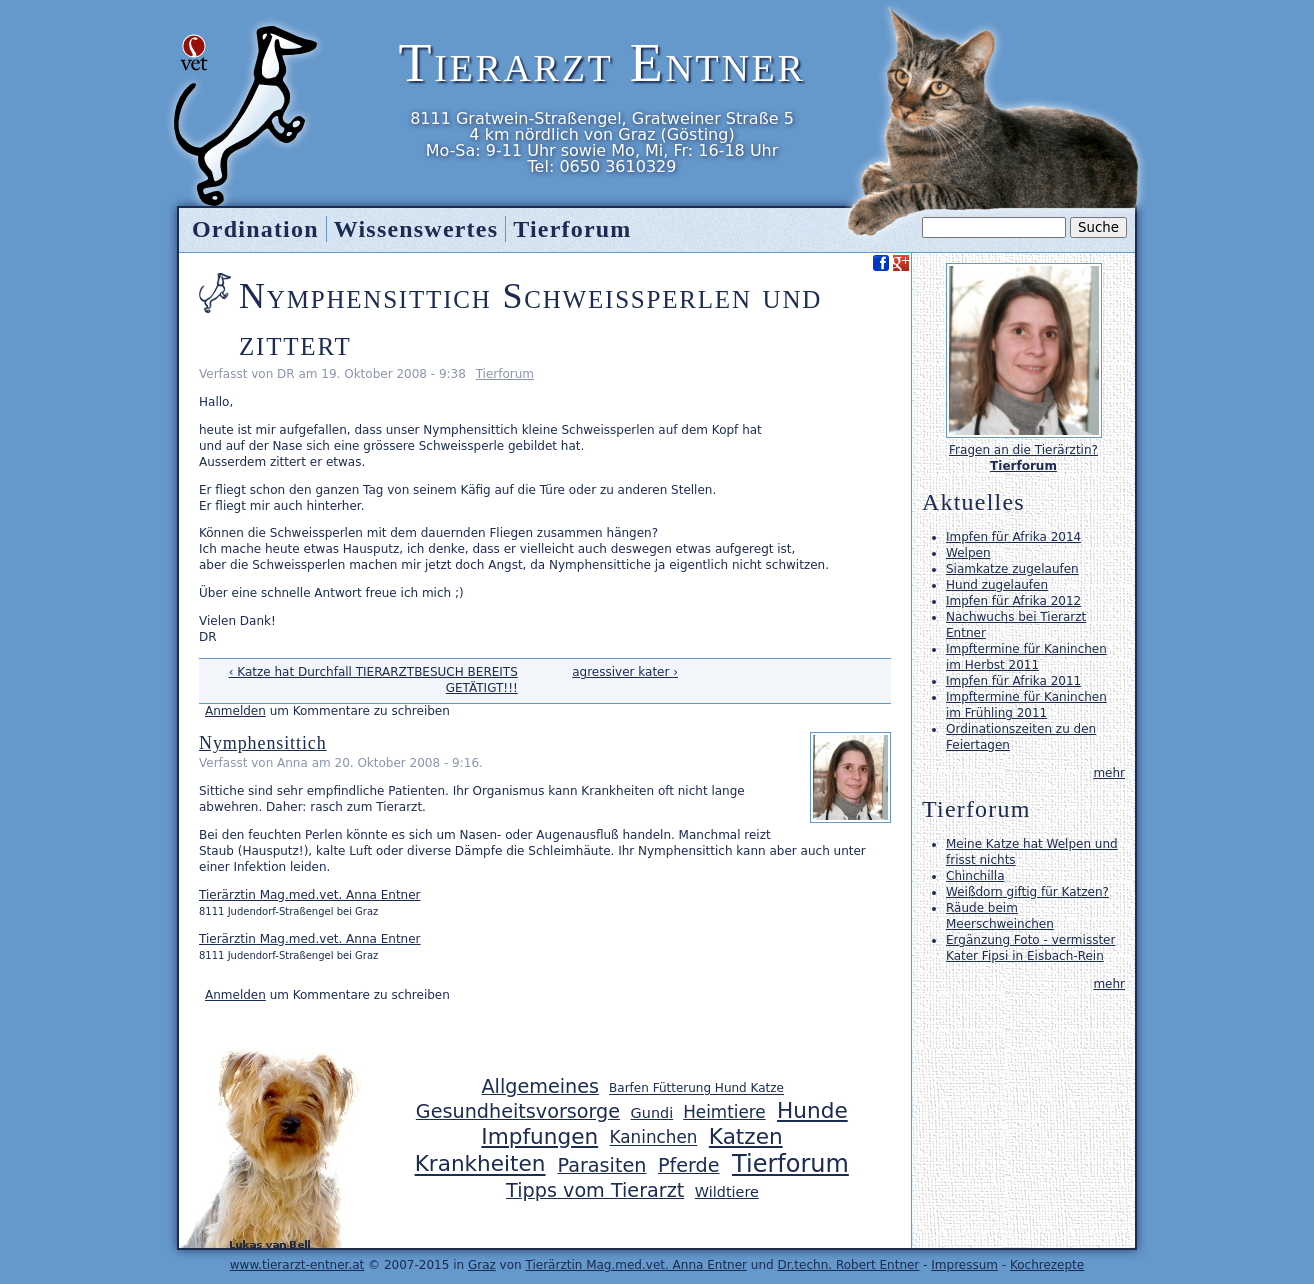 This screenshot has width=1314, height=1284. Describe the element at coordinates (602, 1165) in the screenshot. I see `Parasiten` at that location.